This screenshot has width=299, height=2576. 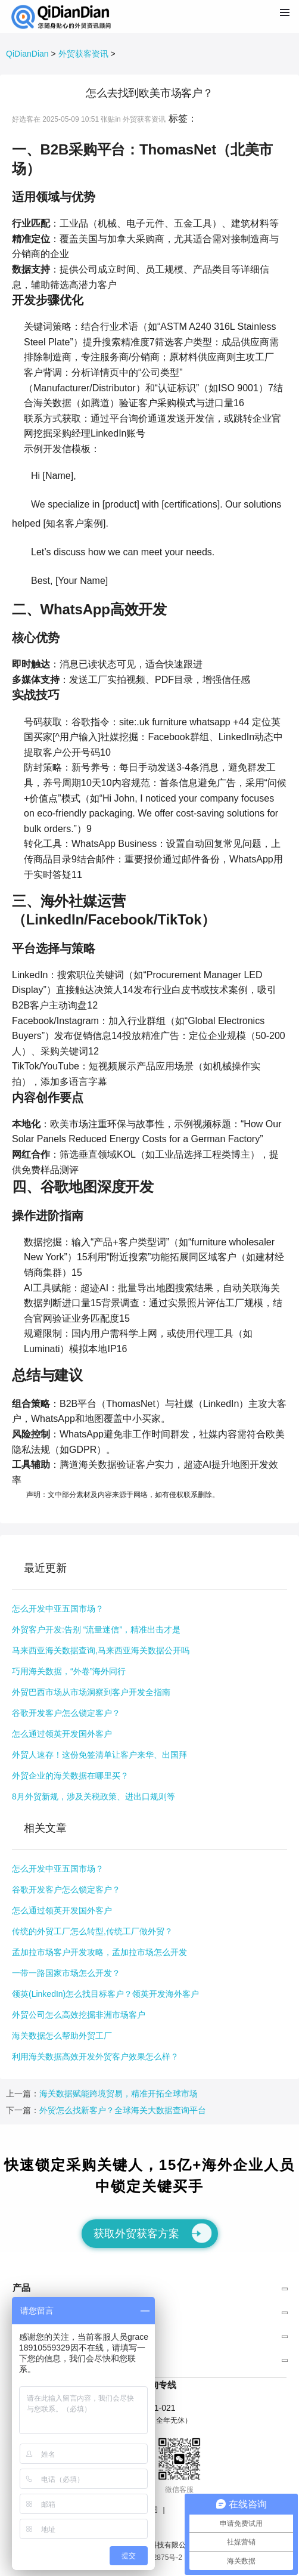 I want to click on 怎么通过领英开发国外客户, so click(x=62, y=1734).